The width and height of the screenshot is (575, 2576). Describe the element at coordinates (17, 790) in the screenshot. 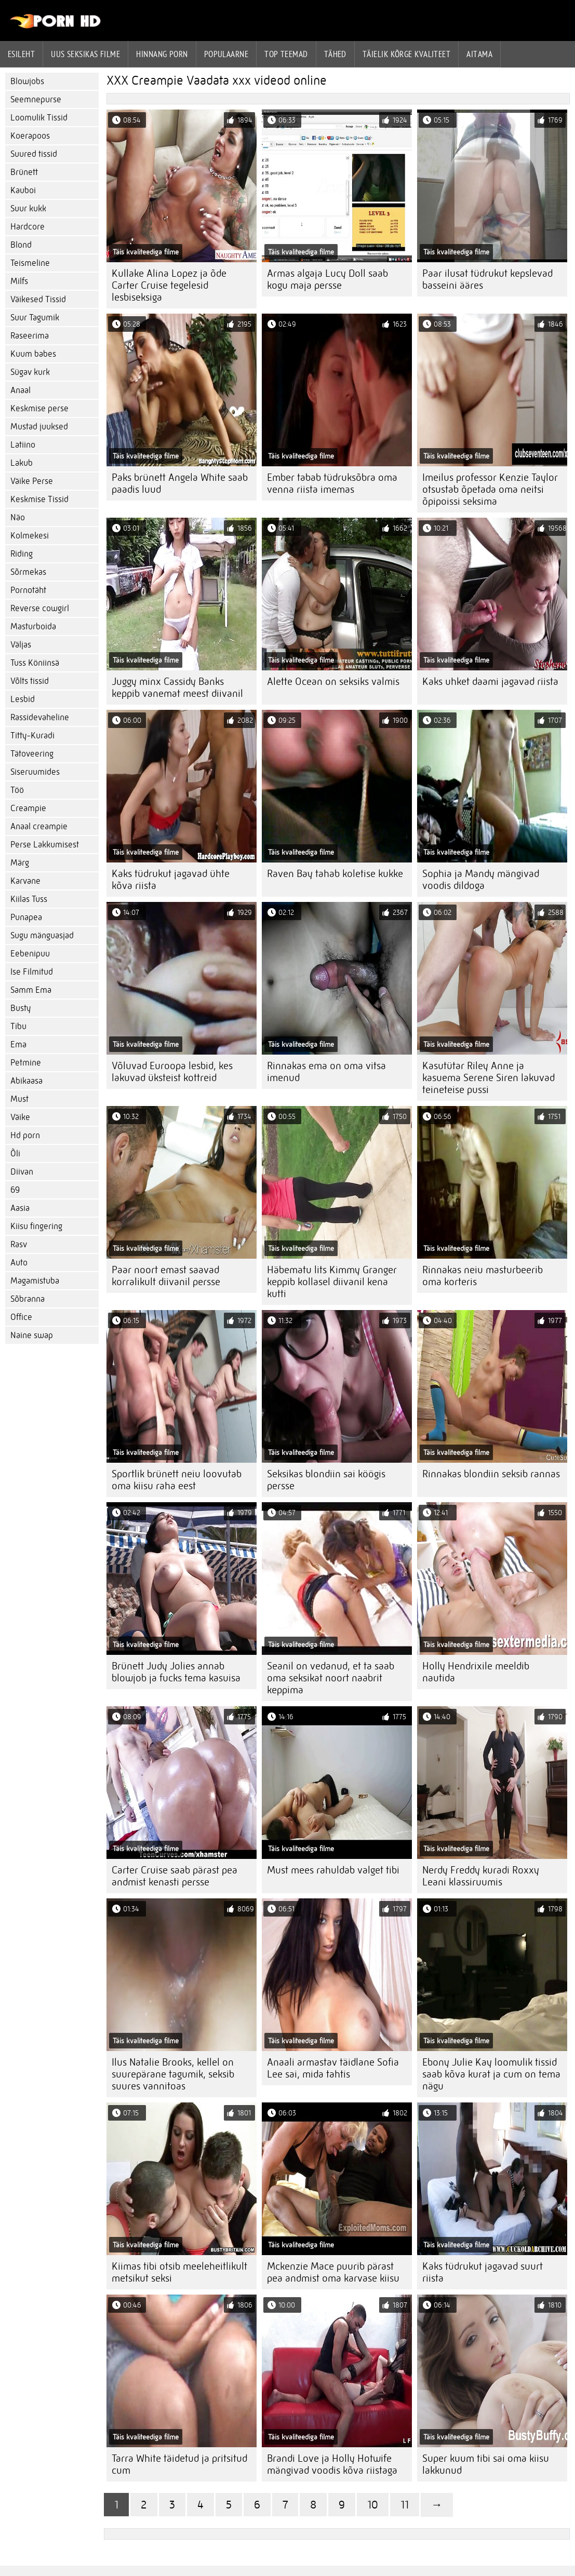

I see `Töö` at that location.